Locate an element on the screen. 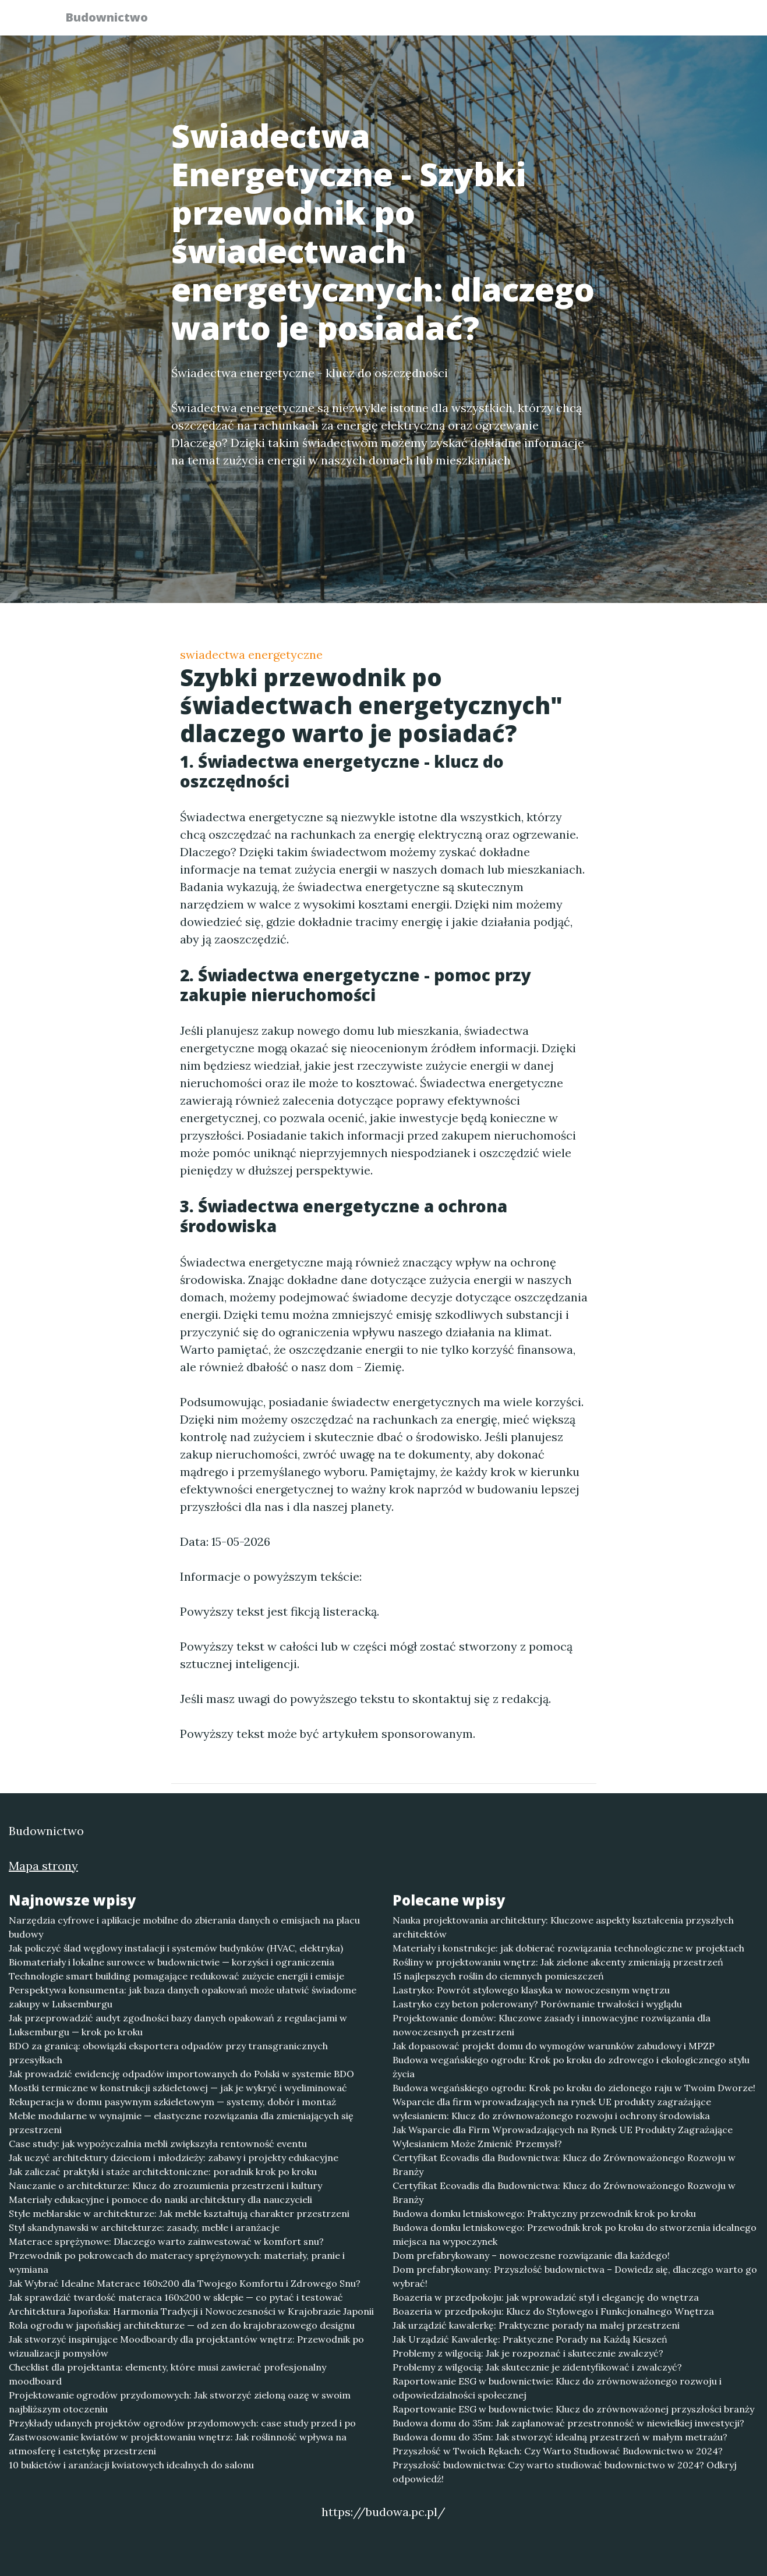 The image size is (767, 2576). Kontakt is located at coordinates (675, 21).